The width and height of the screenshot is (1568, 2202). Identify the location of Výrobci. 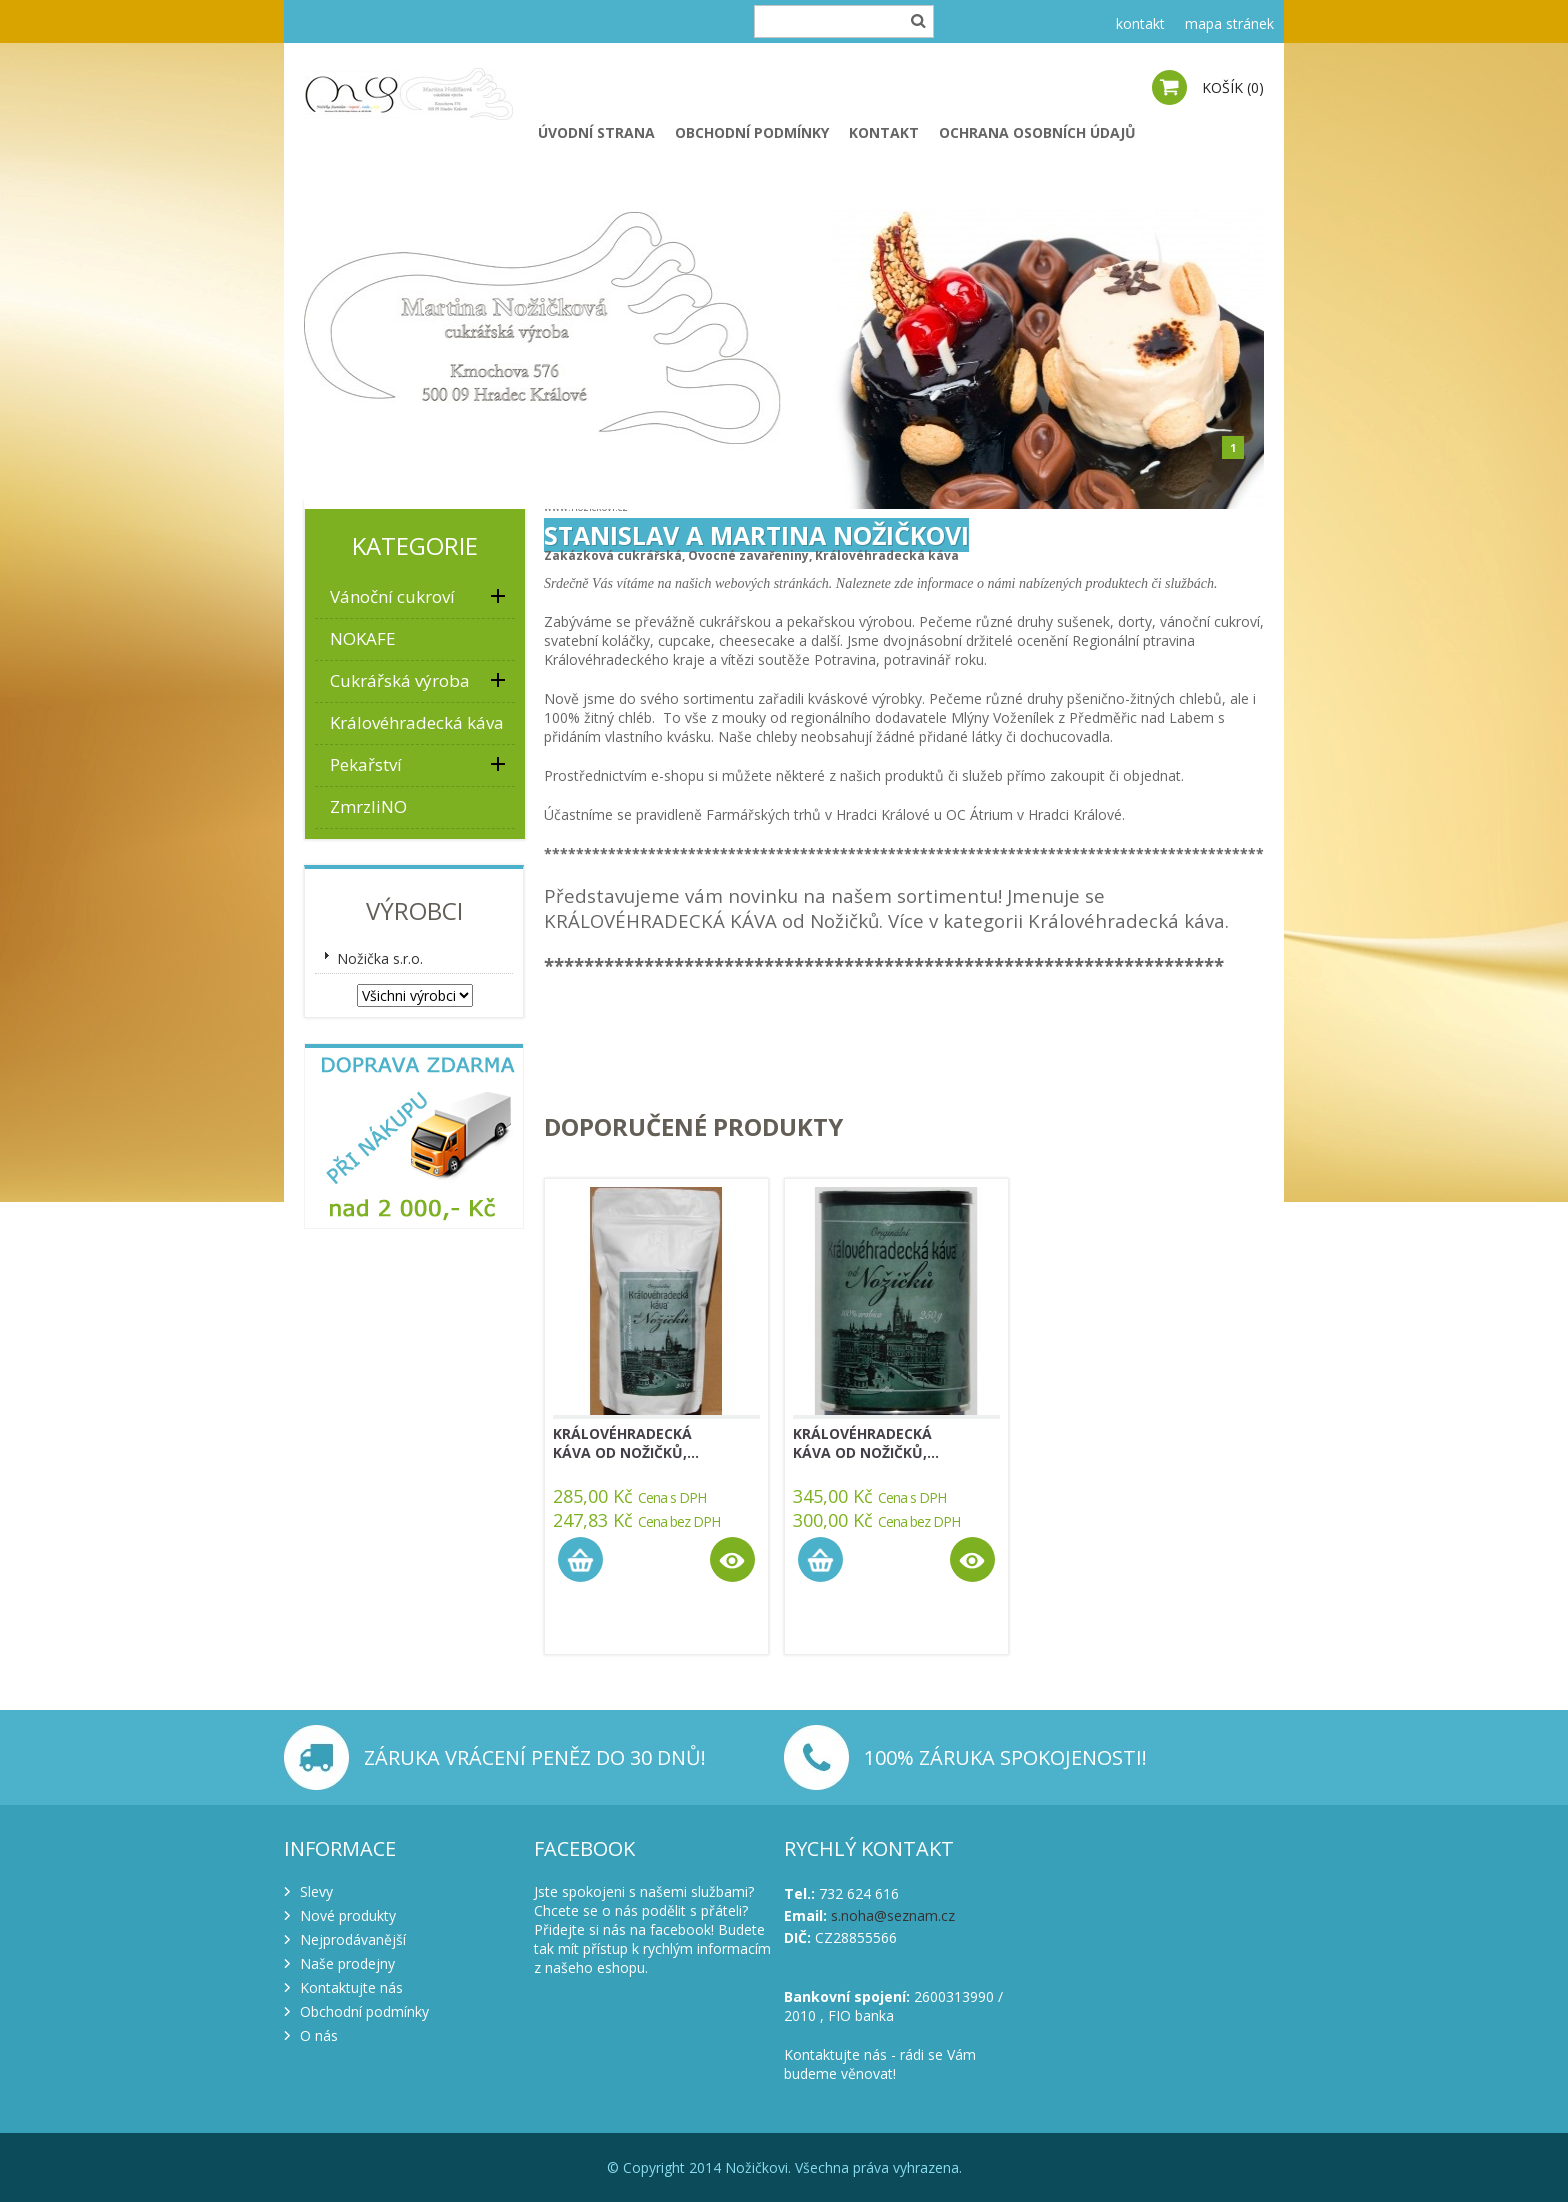
(414, 910).